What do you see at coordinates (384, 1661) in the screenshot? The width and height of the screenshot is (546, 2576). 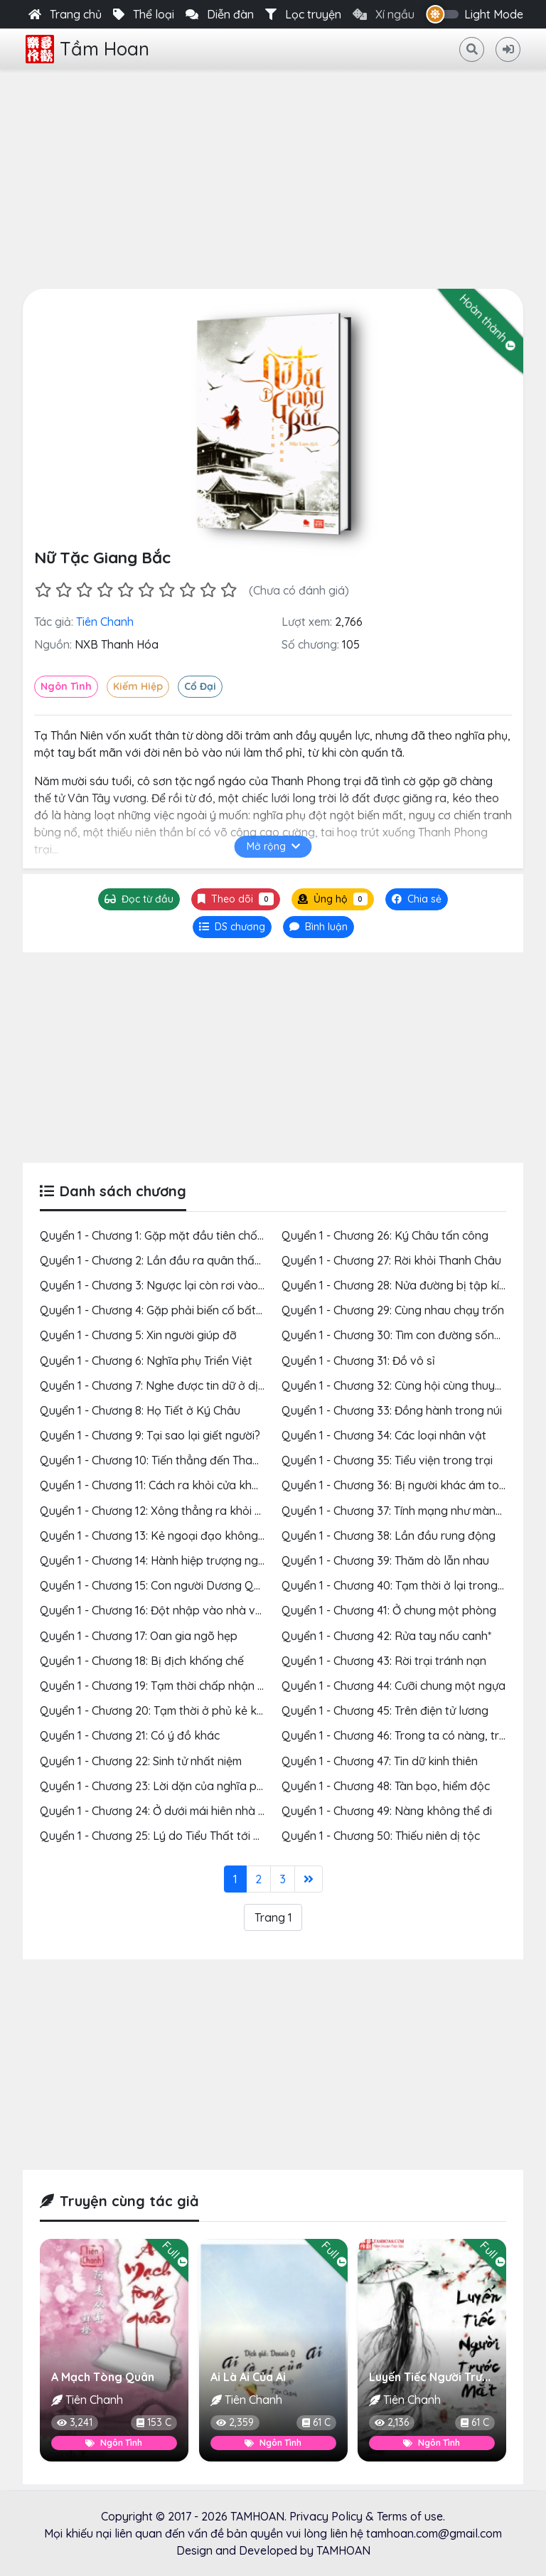 I see `Quyển 1 - Chương 43: Rời trại tránh nạn` at bounding box center [384, 1661].